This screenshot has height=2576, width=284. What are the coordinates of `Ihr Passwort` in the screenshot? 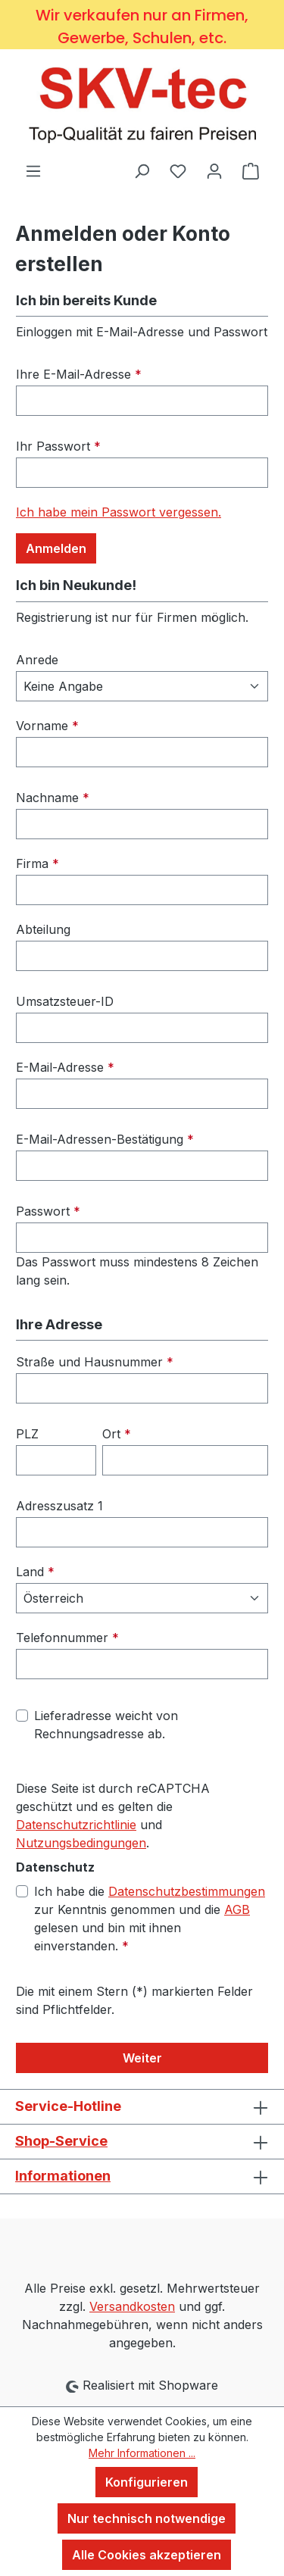 It's located at (58, 446).